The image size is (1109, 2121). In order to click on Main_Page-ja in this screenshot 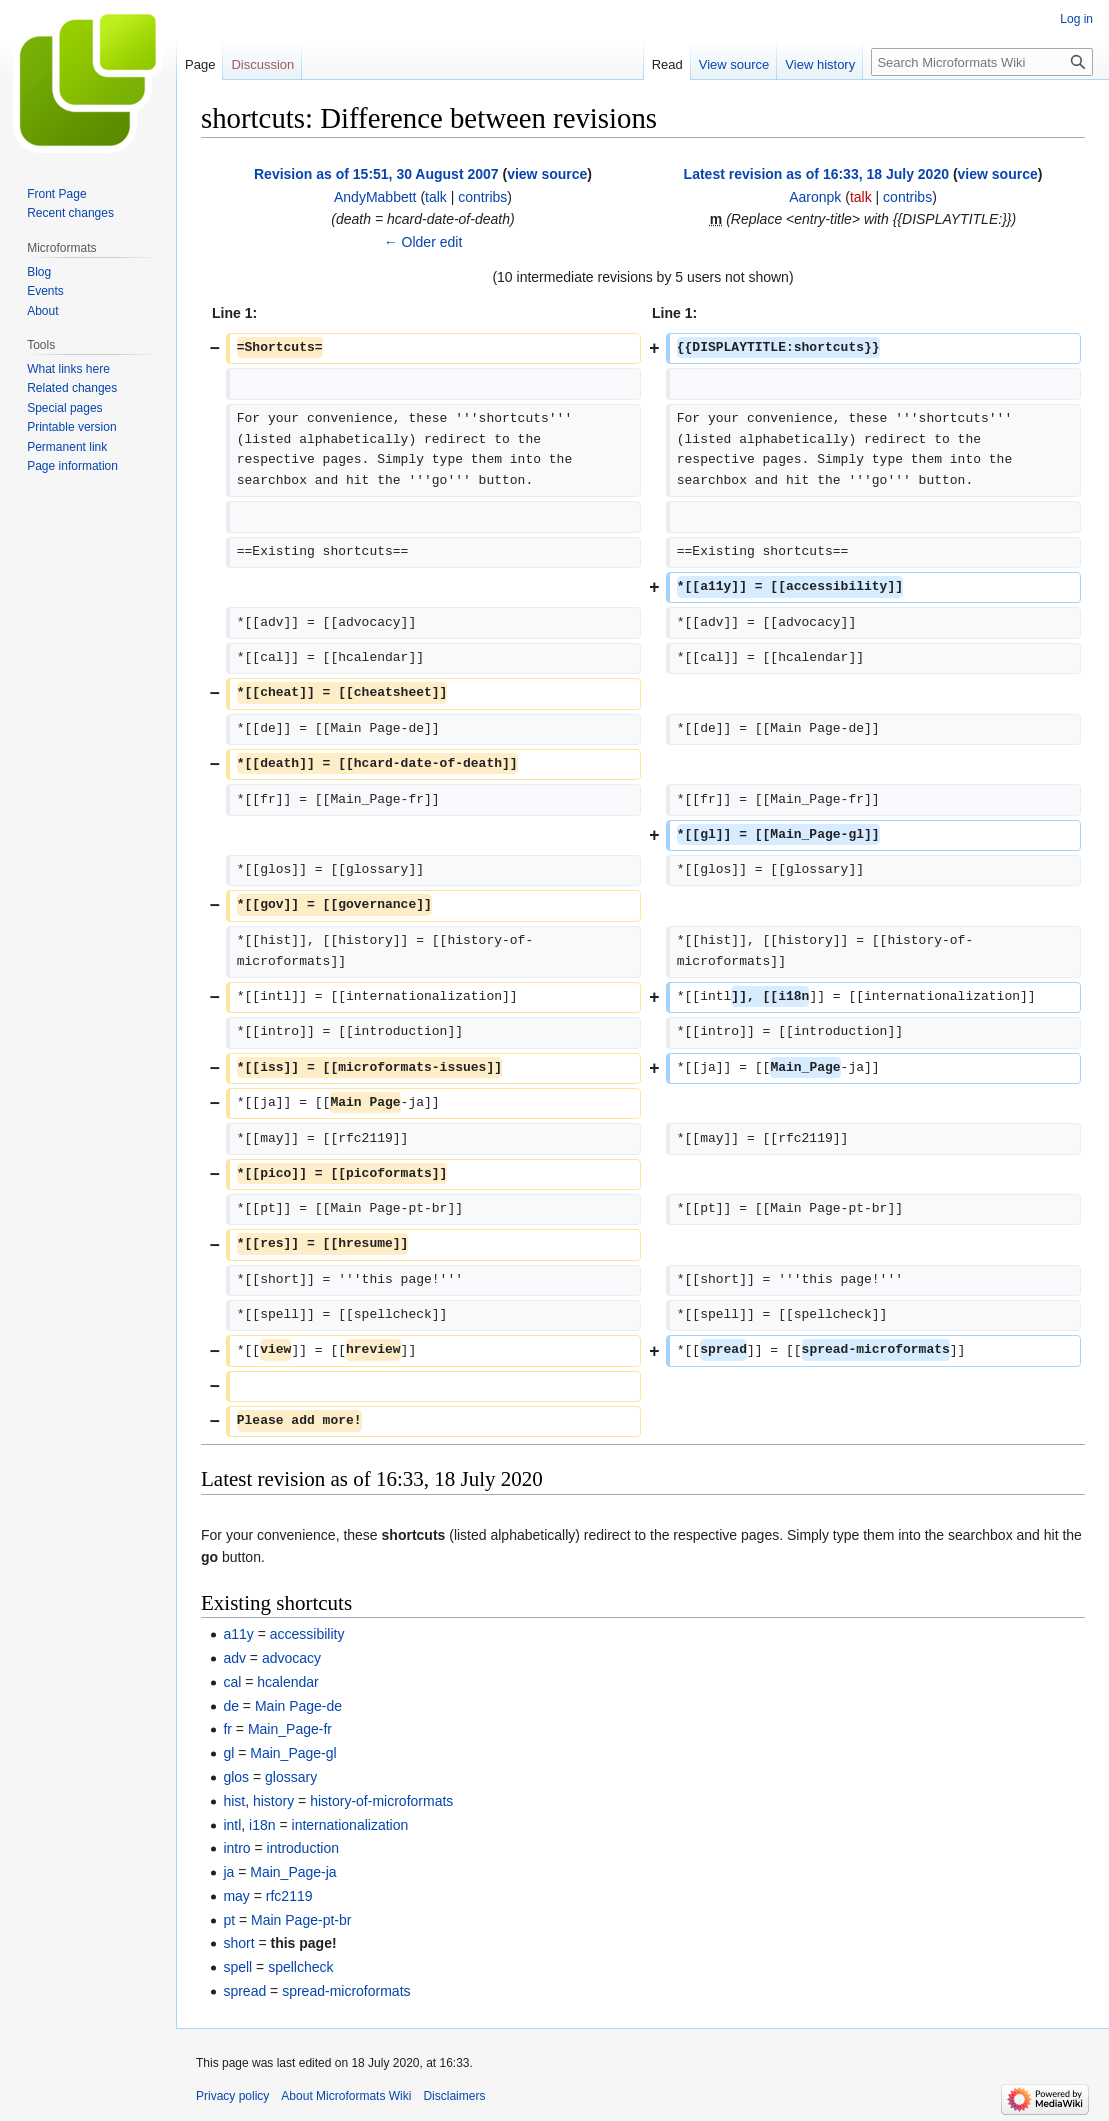, I will do `click(293, 1872)`.